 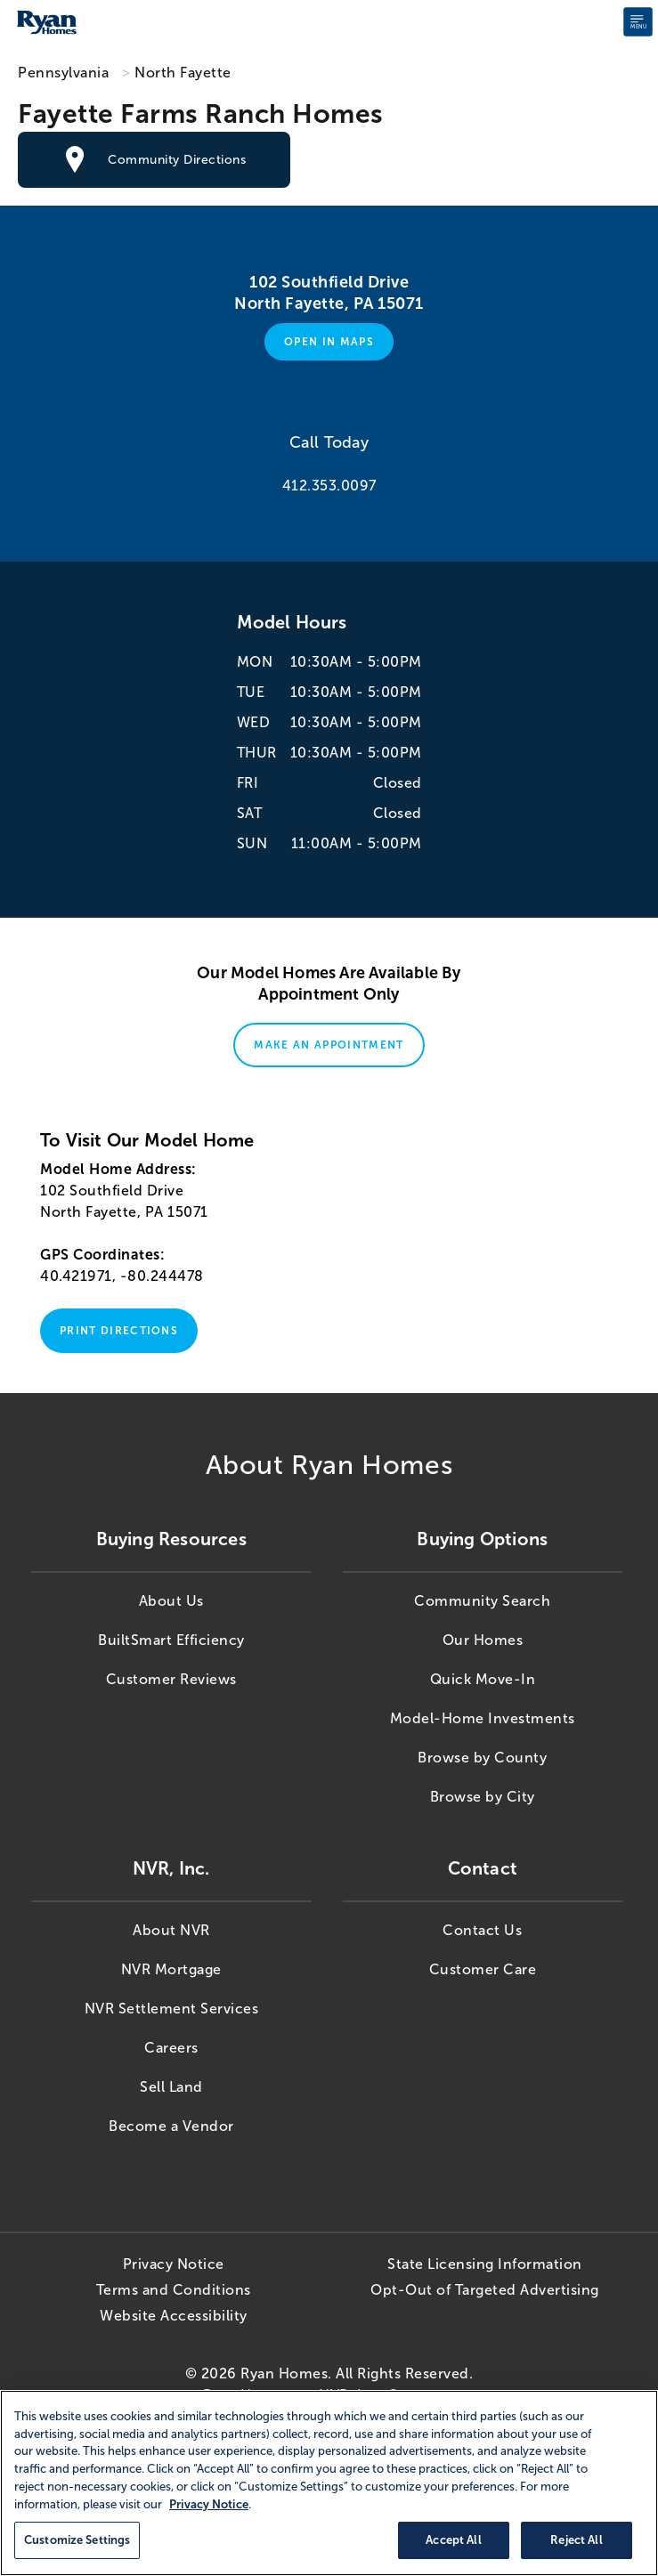 I want to click on State Licensing Information, so click(x=484, y=2264).